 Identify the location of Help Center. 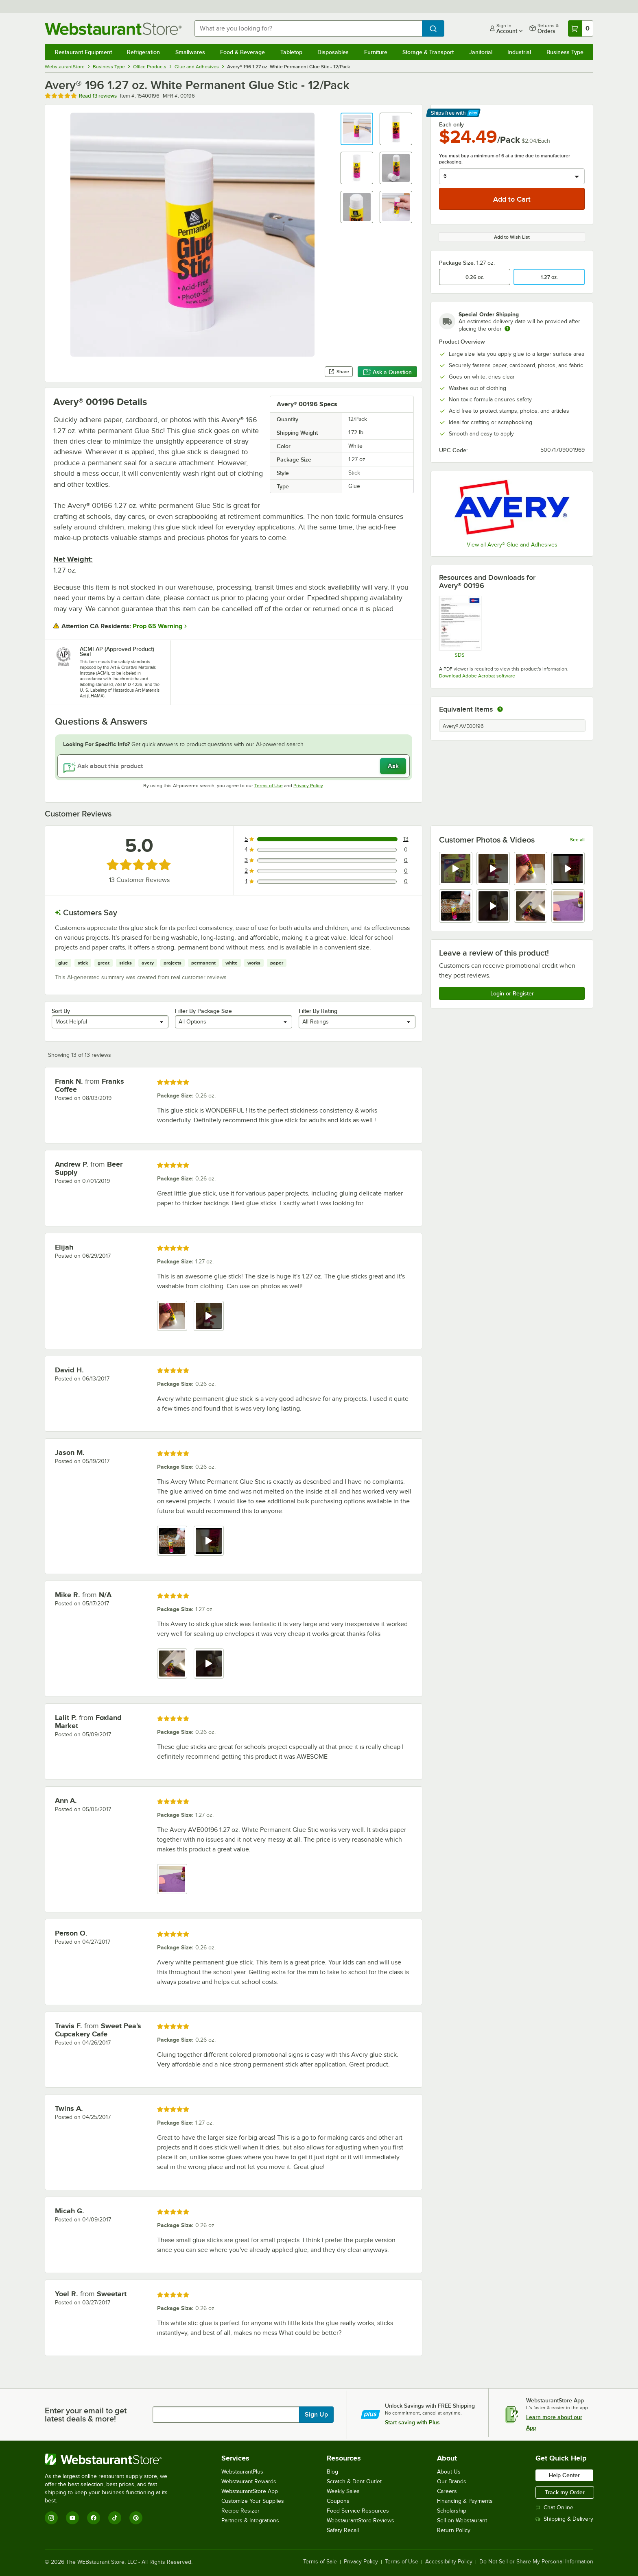
(564, 2475).